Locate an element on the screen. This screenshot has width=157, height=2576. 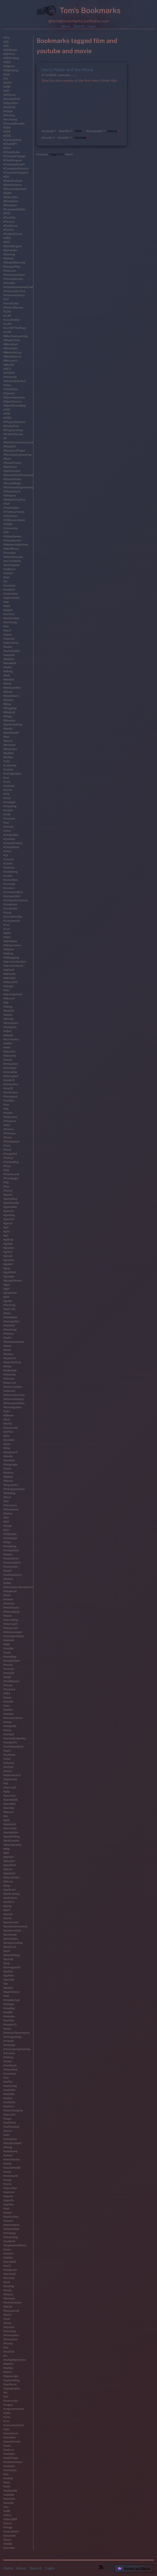
#glados is located at coordinates (8, 1247).